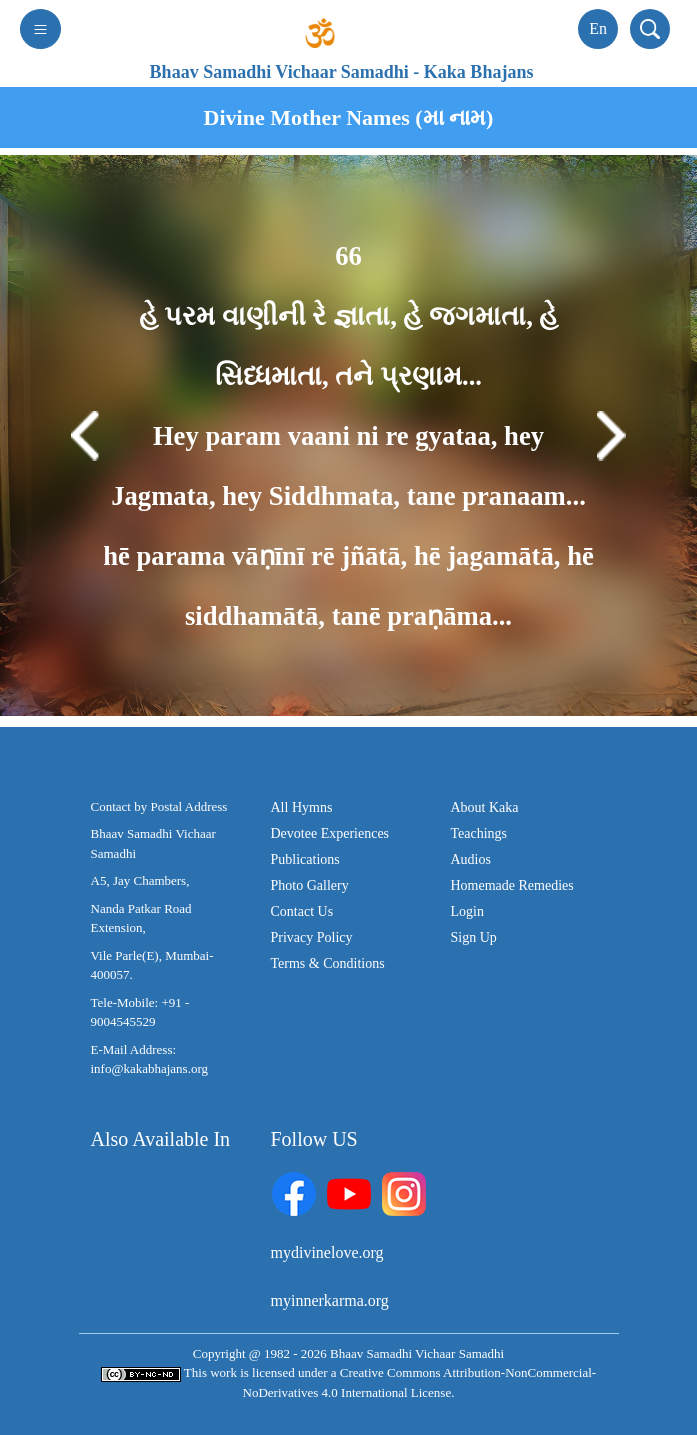 The image size is (697, 1435). What do you see at coordinates (512, 885) in the screenshot?
I see `Homemade Remedies` at bounding box center [512, 885].